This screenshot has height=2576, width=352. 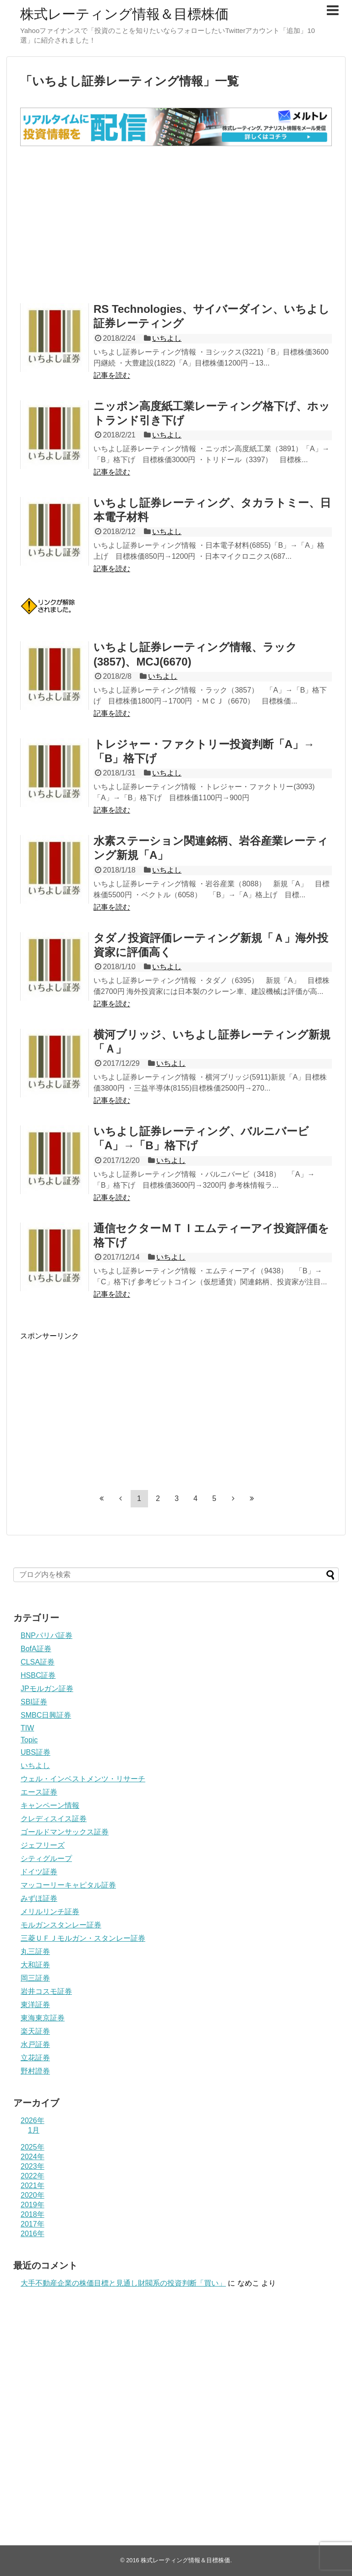 What do you see at coordinates (35, 2004) in the screenshot?
I see `東洋証券` at bounding box center [35, 2004].